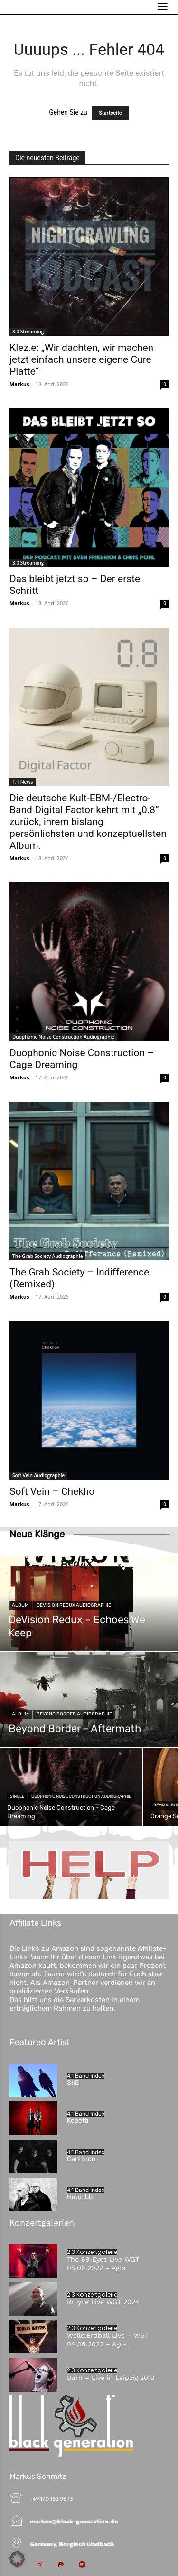 Image resolution: width=178 pixels, height=2576 pixels. Describe the element at coordinates (73, 2083) in the screenshot. I see `SIIE` at that location.